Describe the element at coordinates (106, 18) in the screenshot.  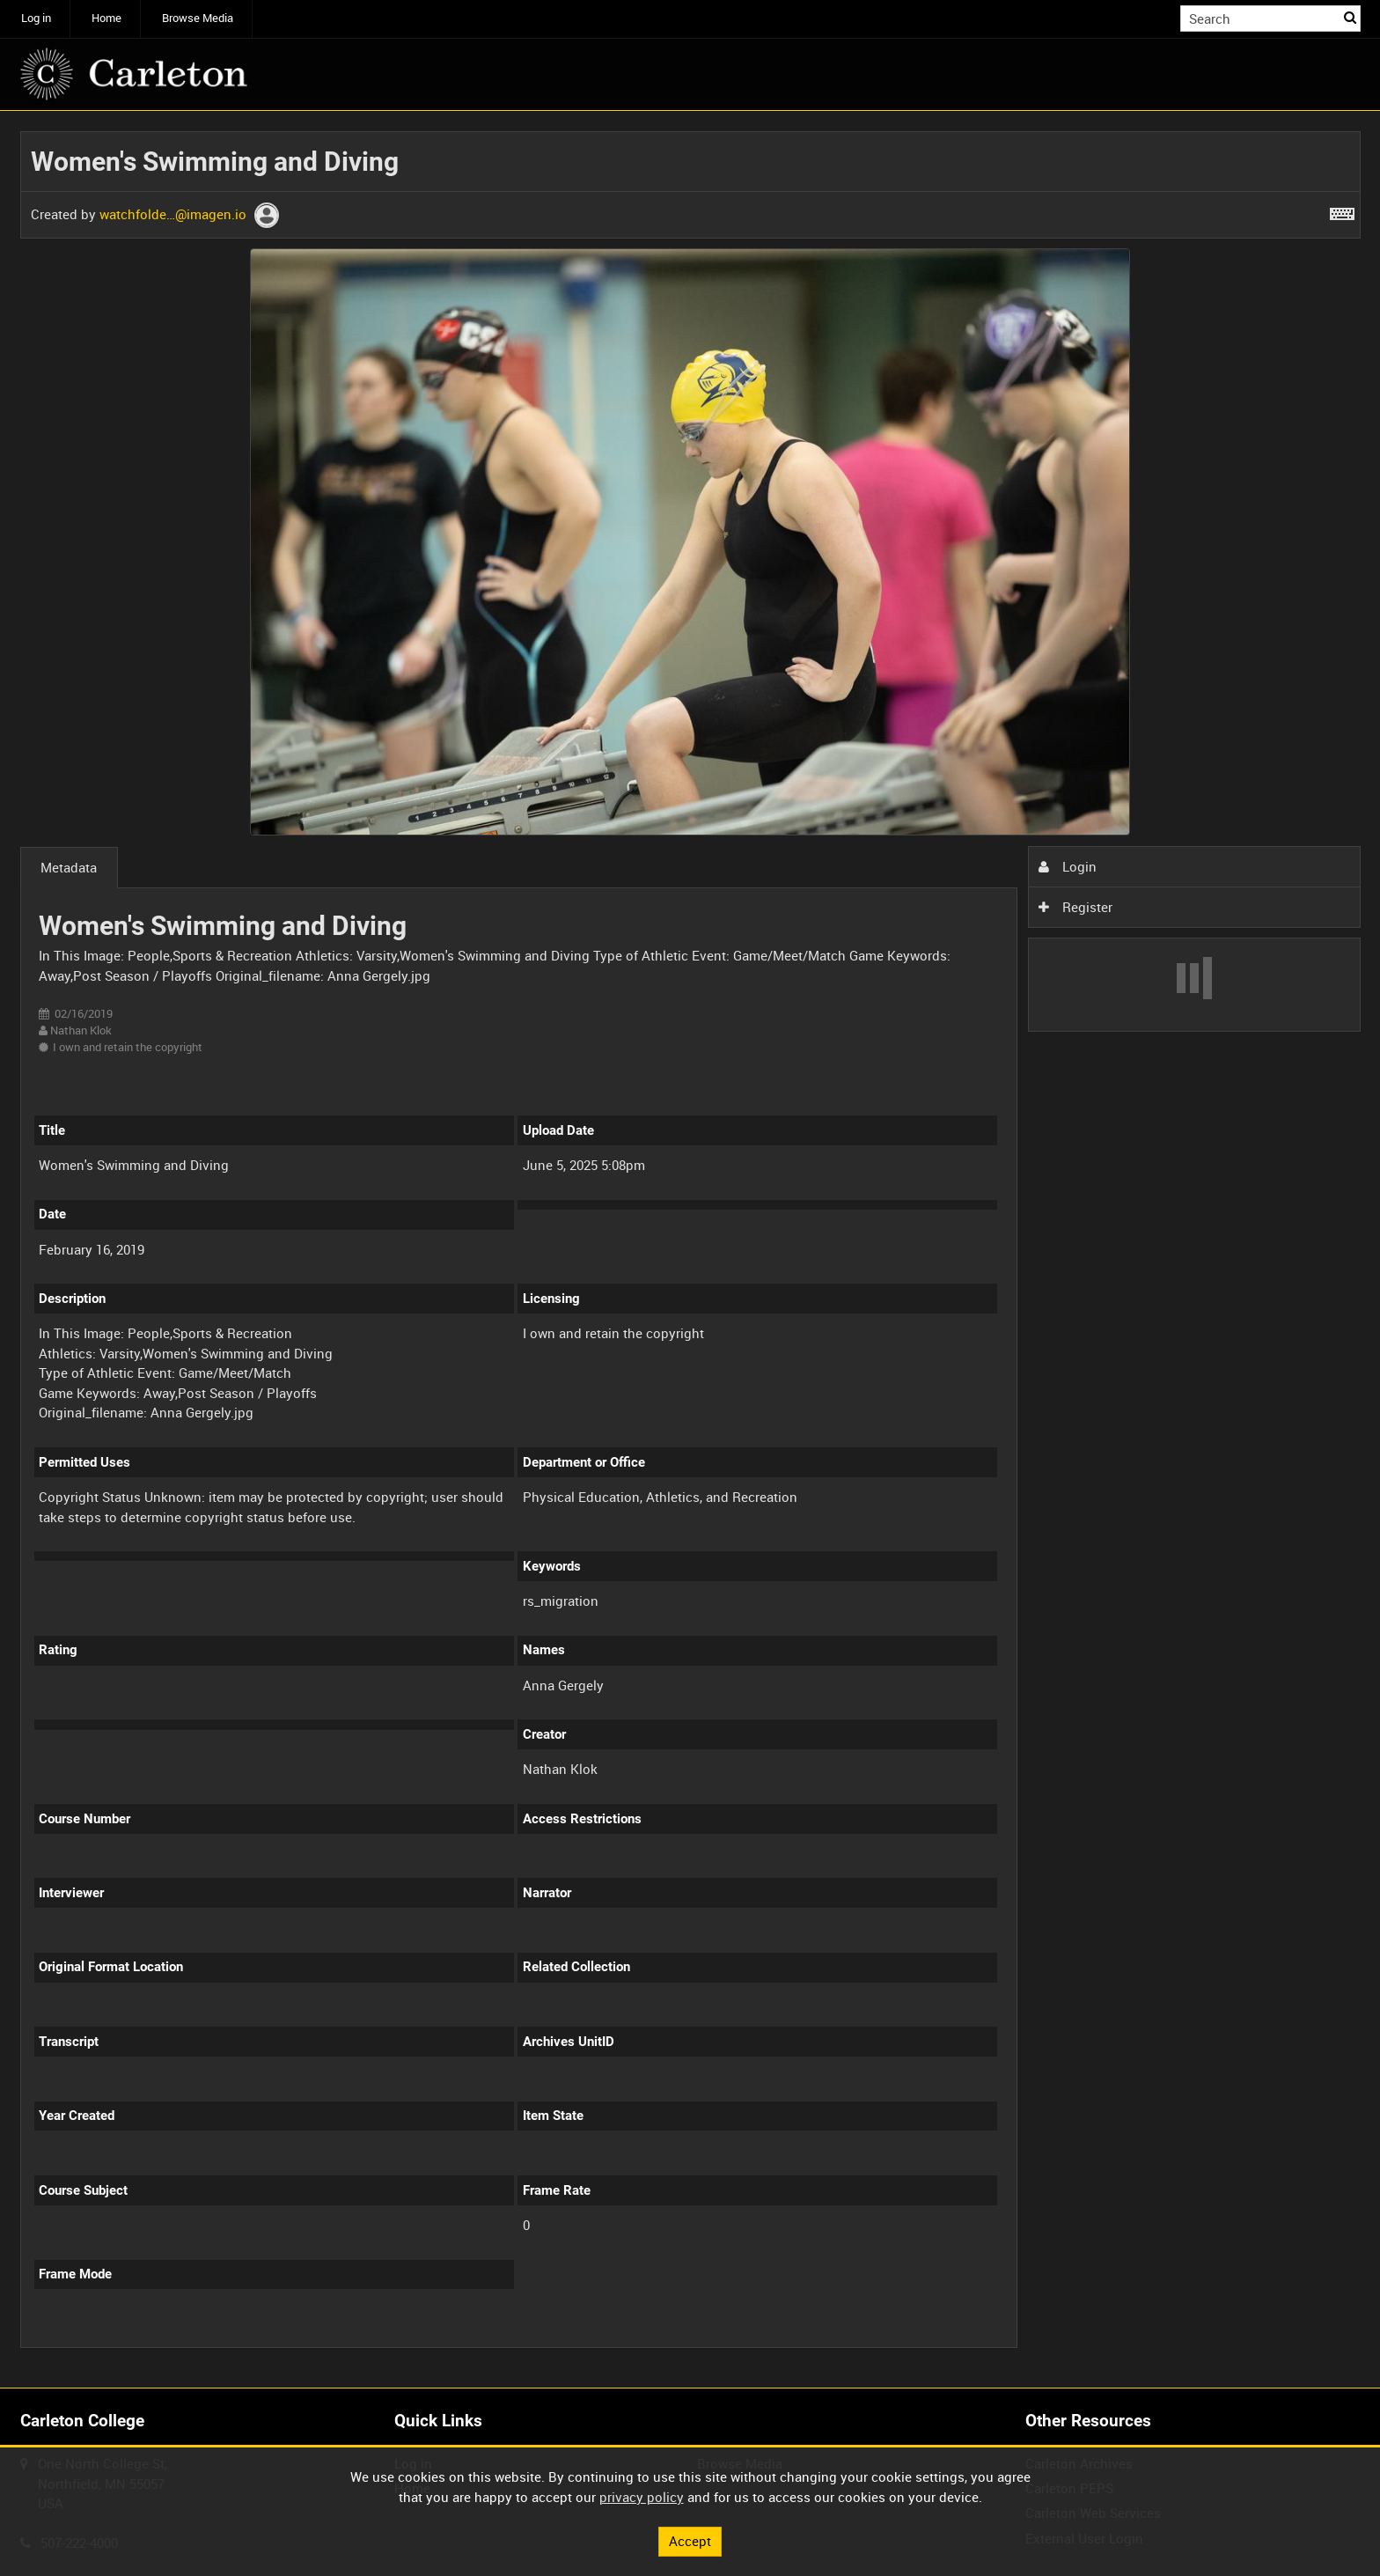
I see `Home` at that location.